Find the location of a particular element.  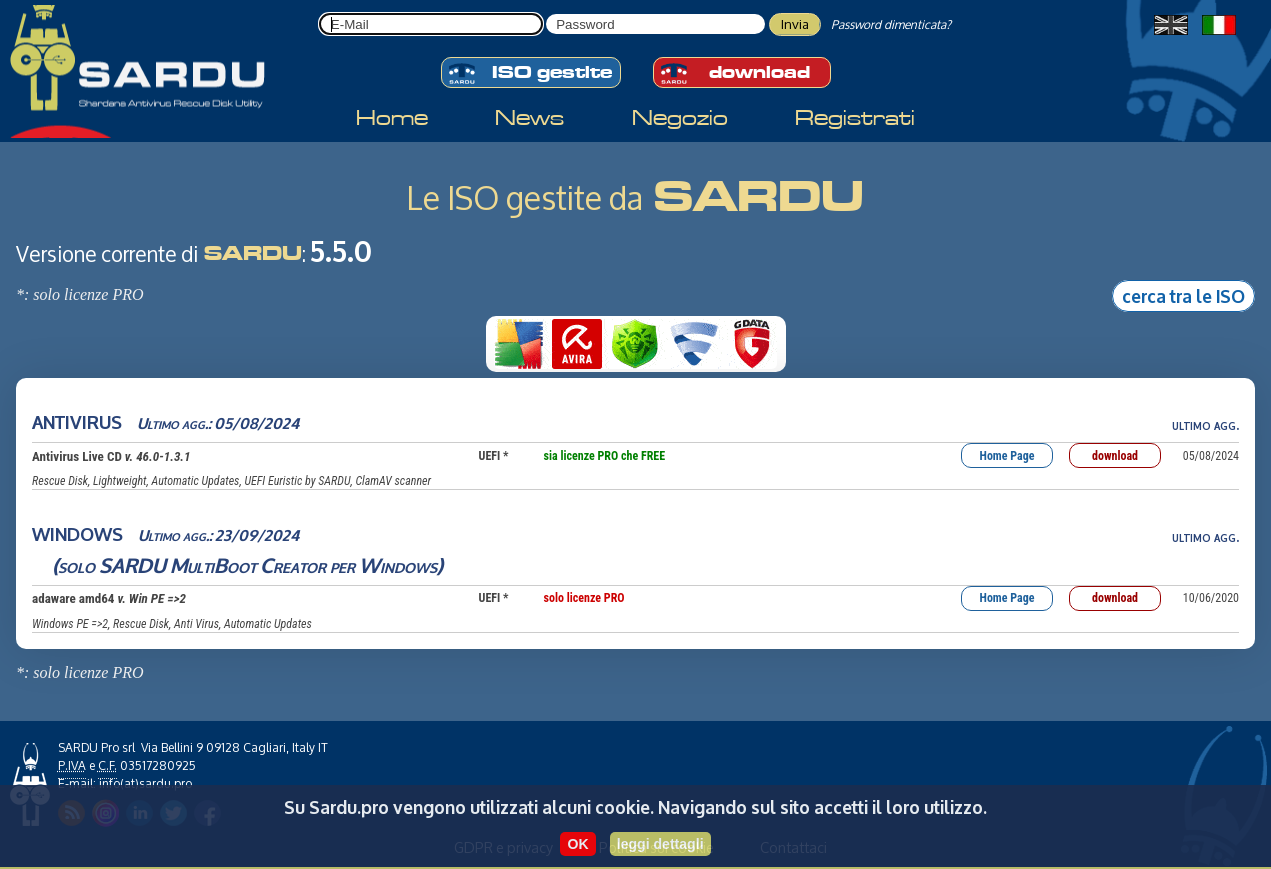

Password dimenticata? is located at coordinates (891, 24).